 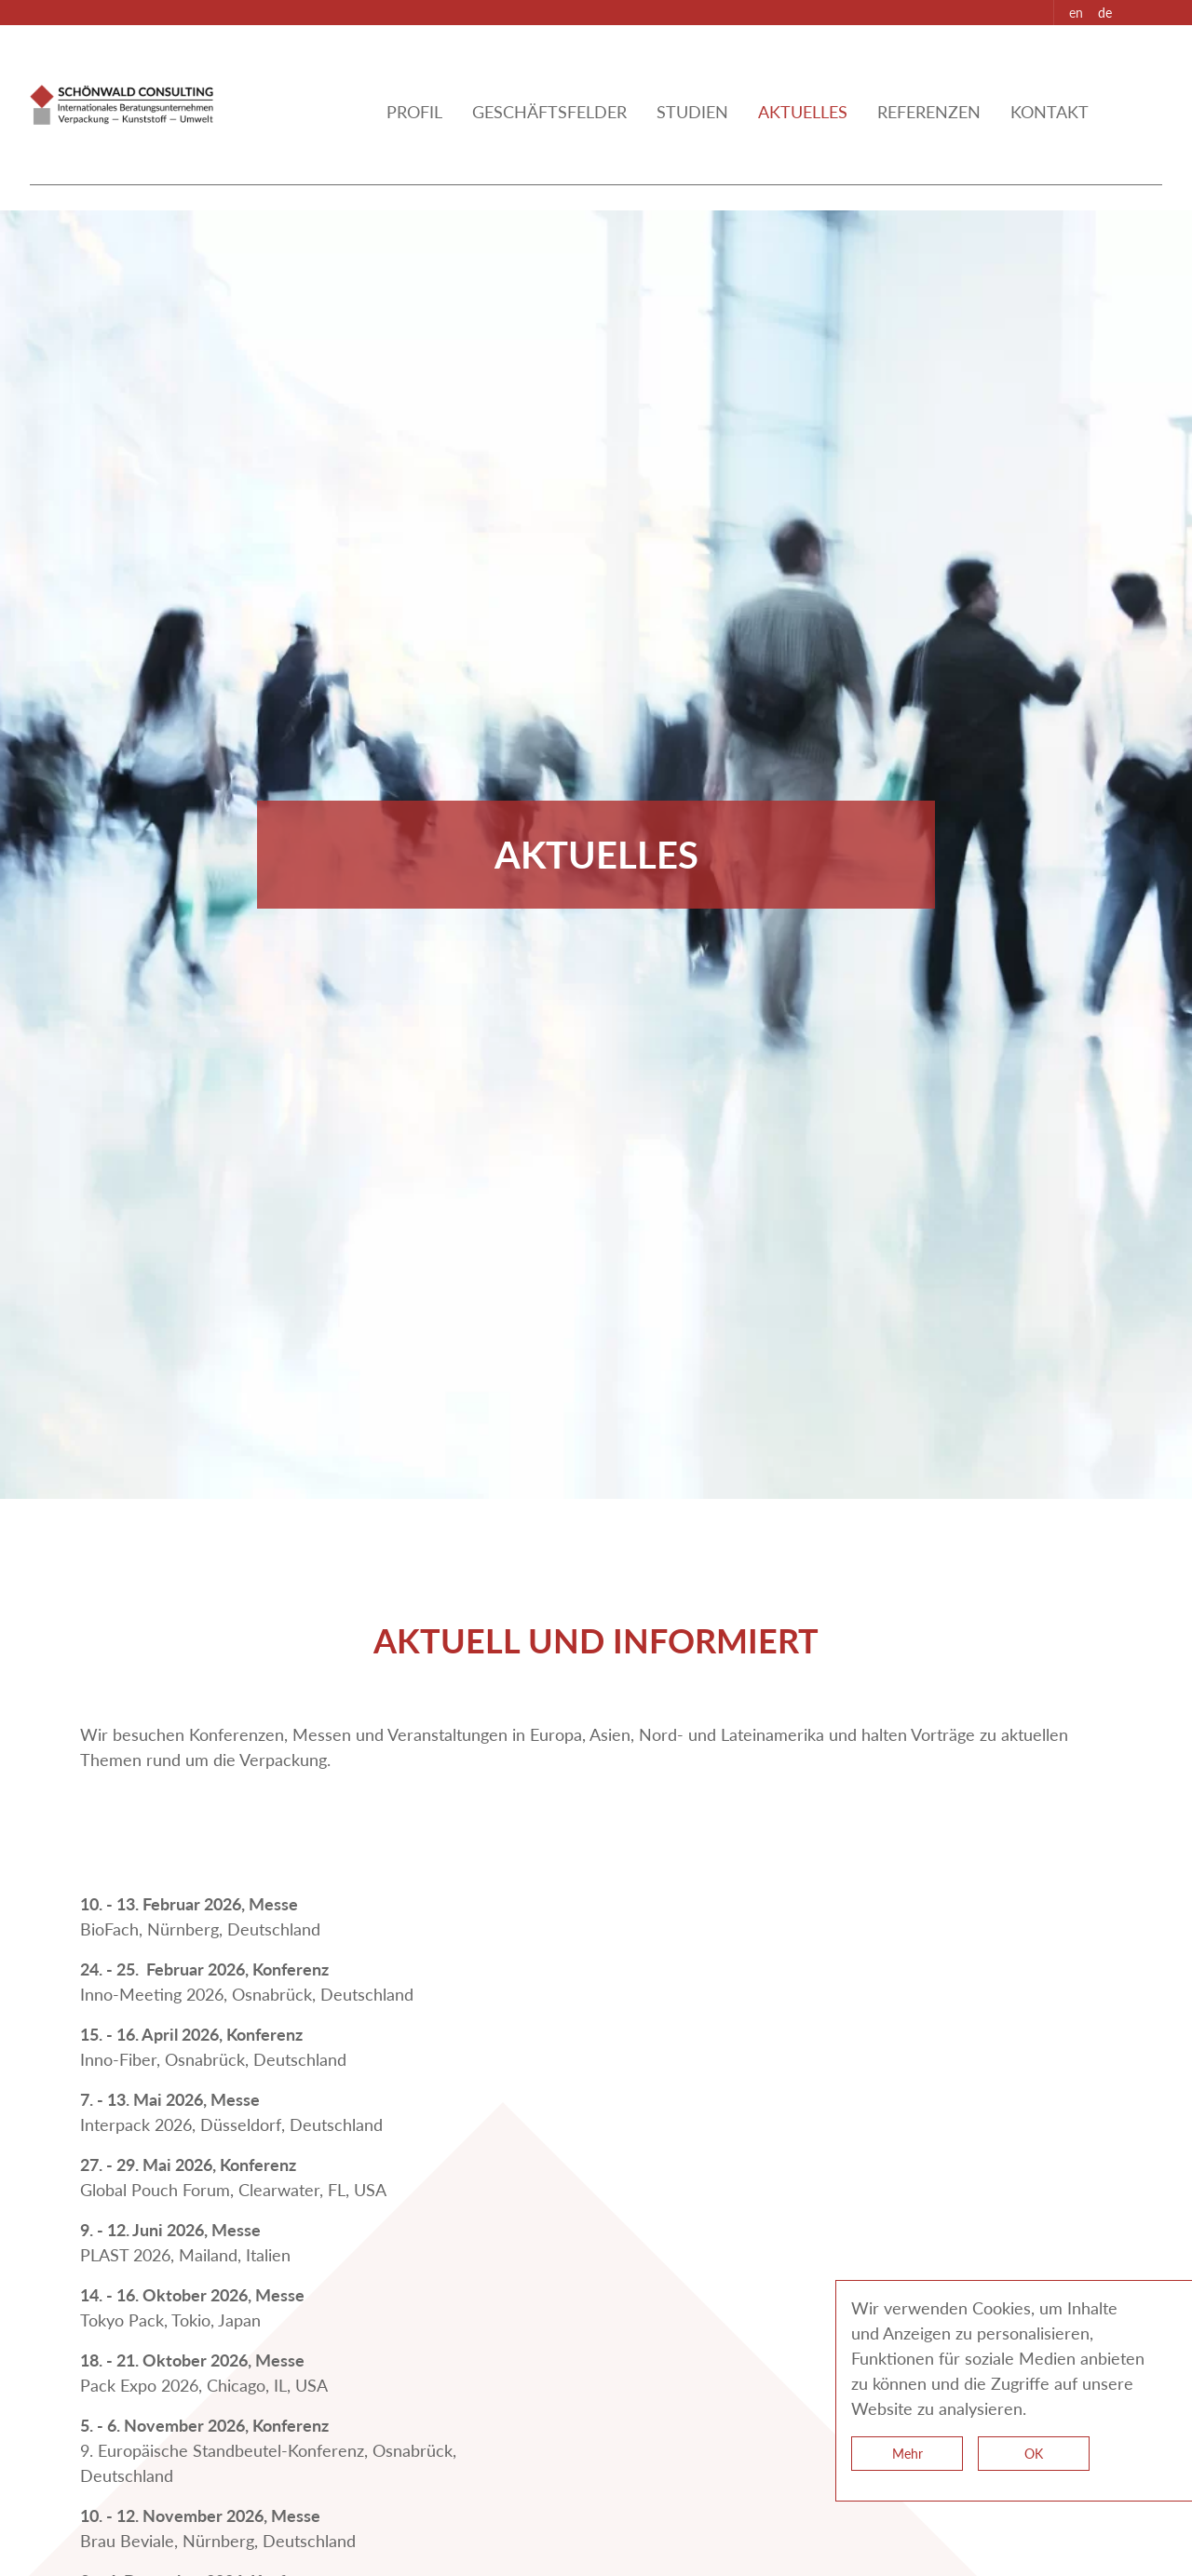 What do you see at coordinates (1105, 12) in the screenshot?
I see `de` at bounding box center [1105, 12].